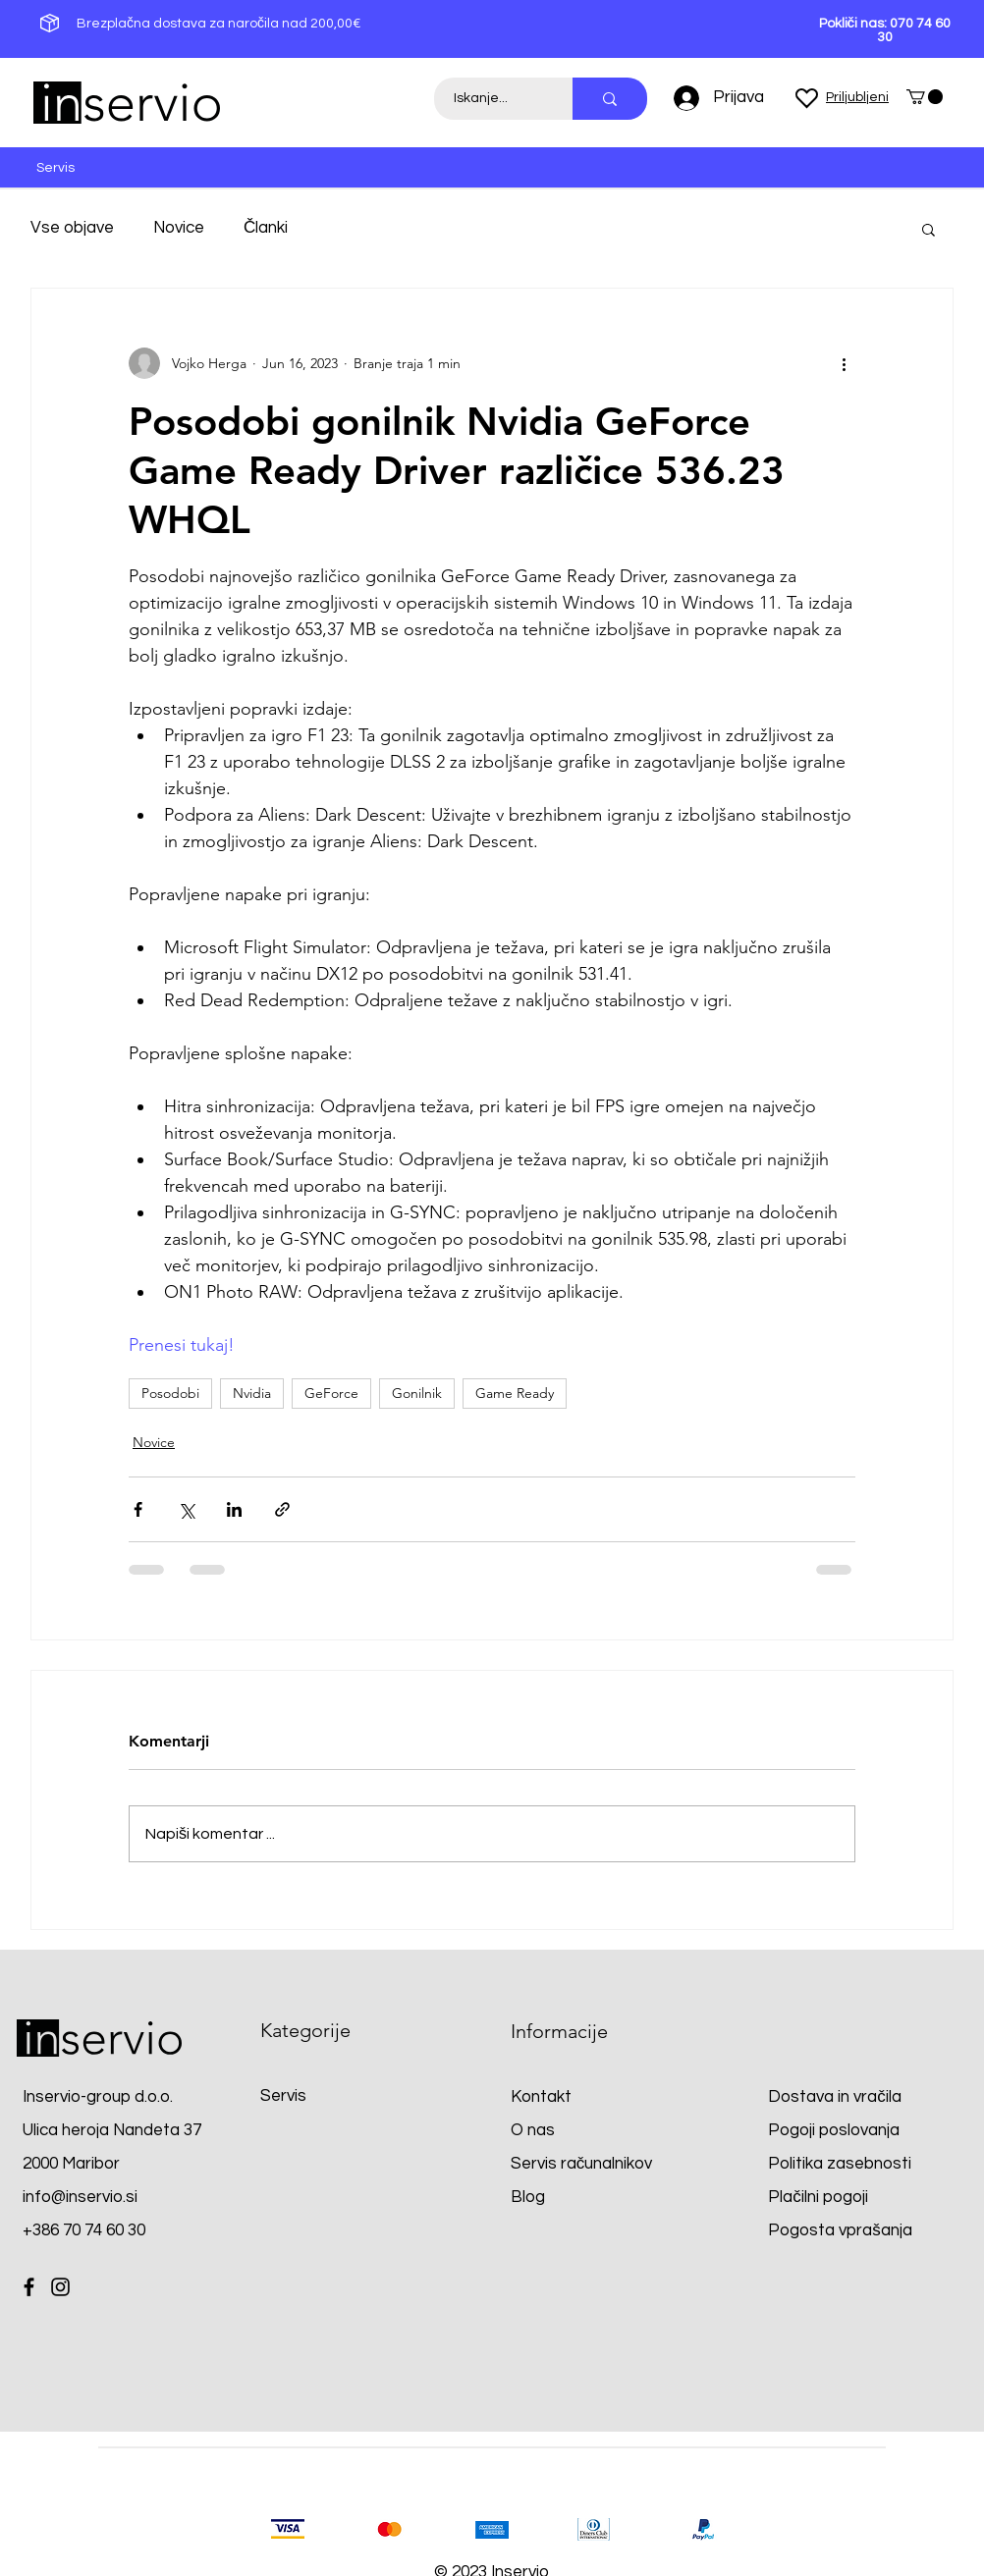 Image resolution: width=984 pixels, height=2576 pixels. What do you see at coordinates (533, 2130) in the screenshot?
I see `O nas` at bounding box center [533, 2130].